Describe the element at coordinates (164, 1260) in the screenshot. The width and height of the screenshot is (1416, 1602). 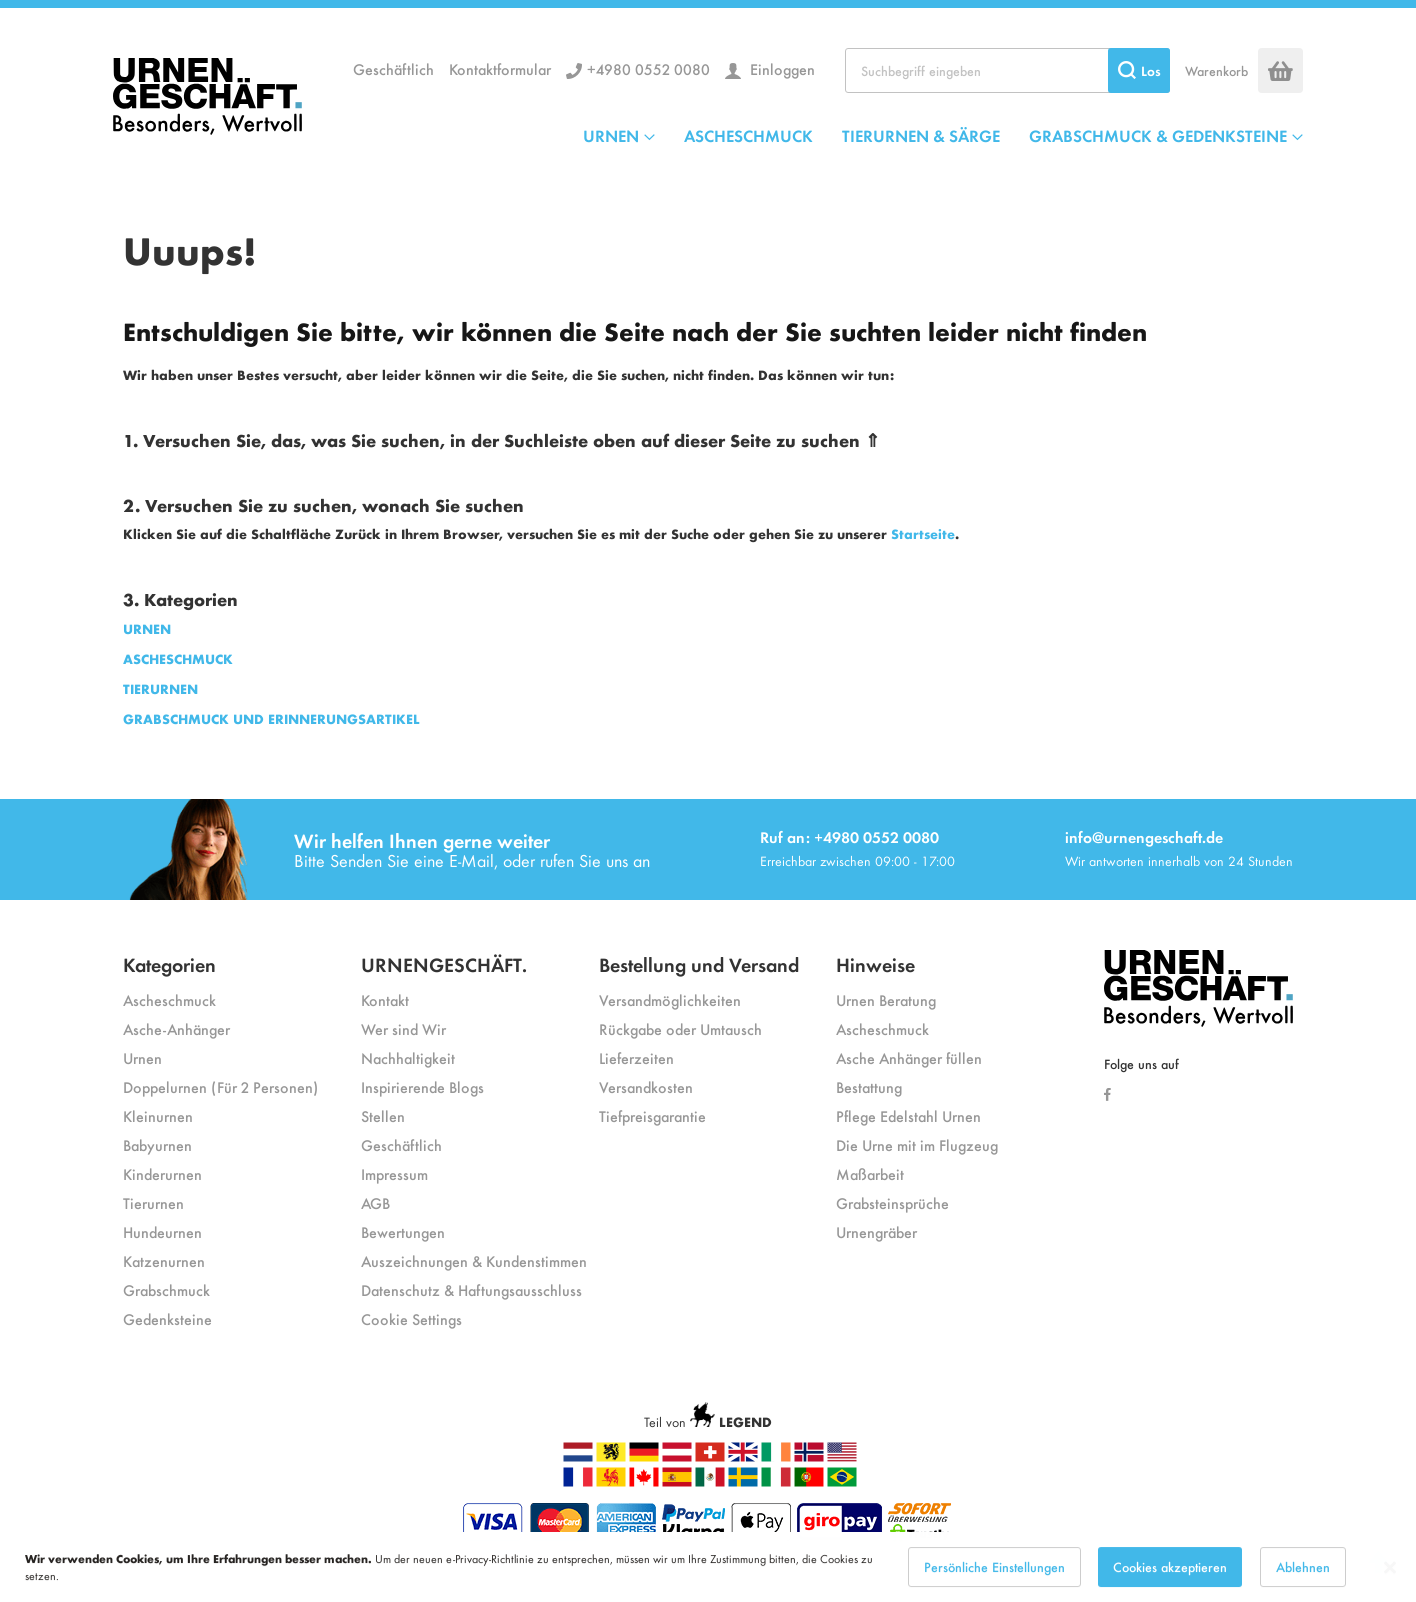
I see `Katzenurnen` at that location.